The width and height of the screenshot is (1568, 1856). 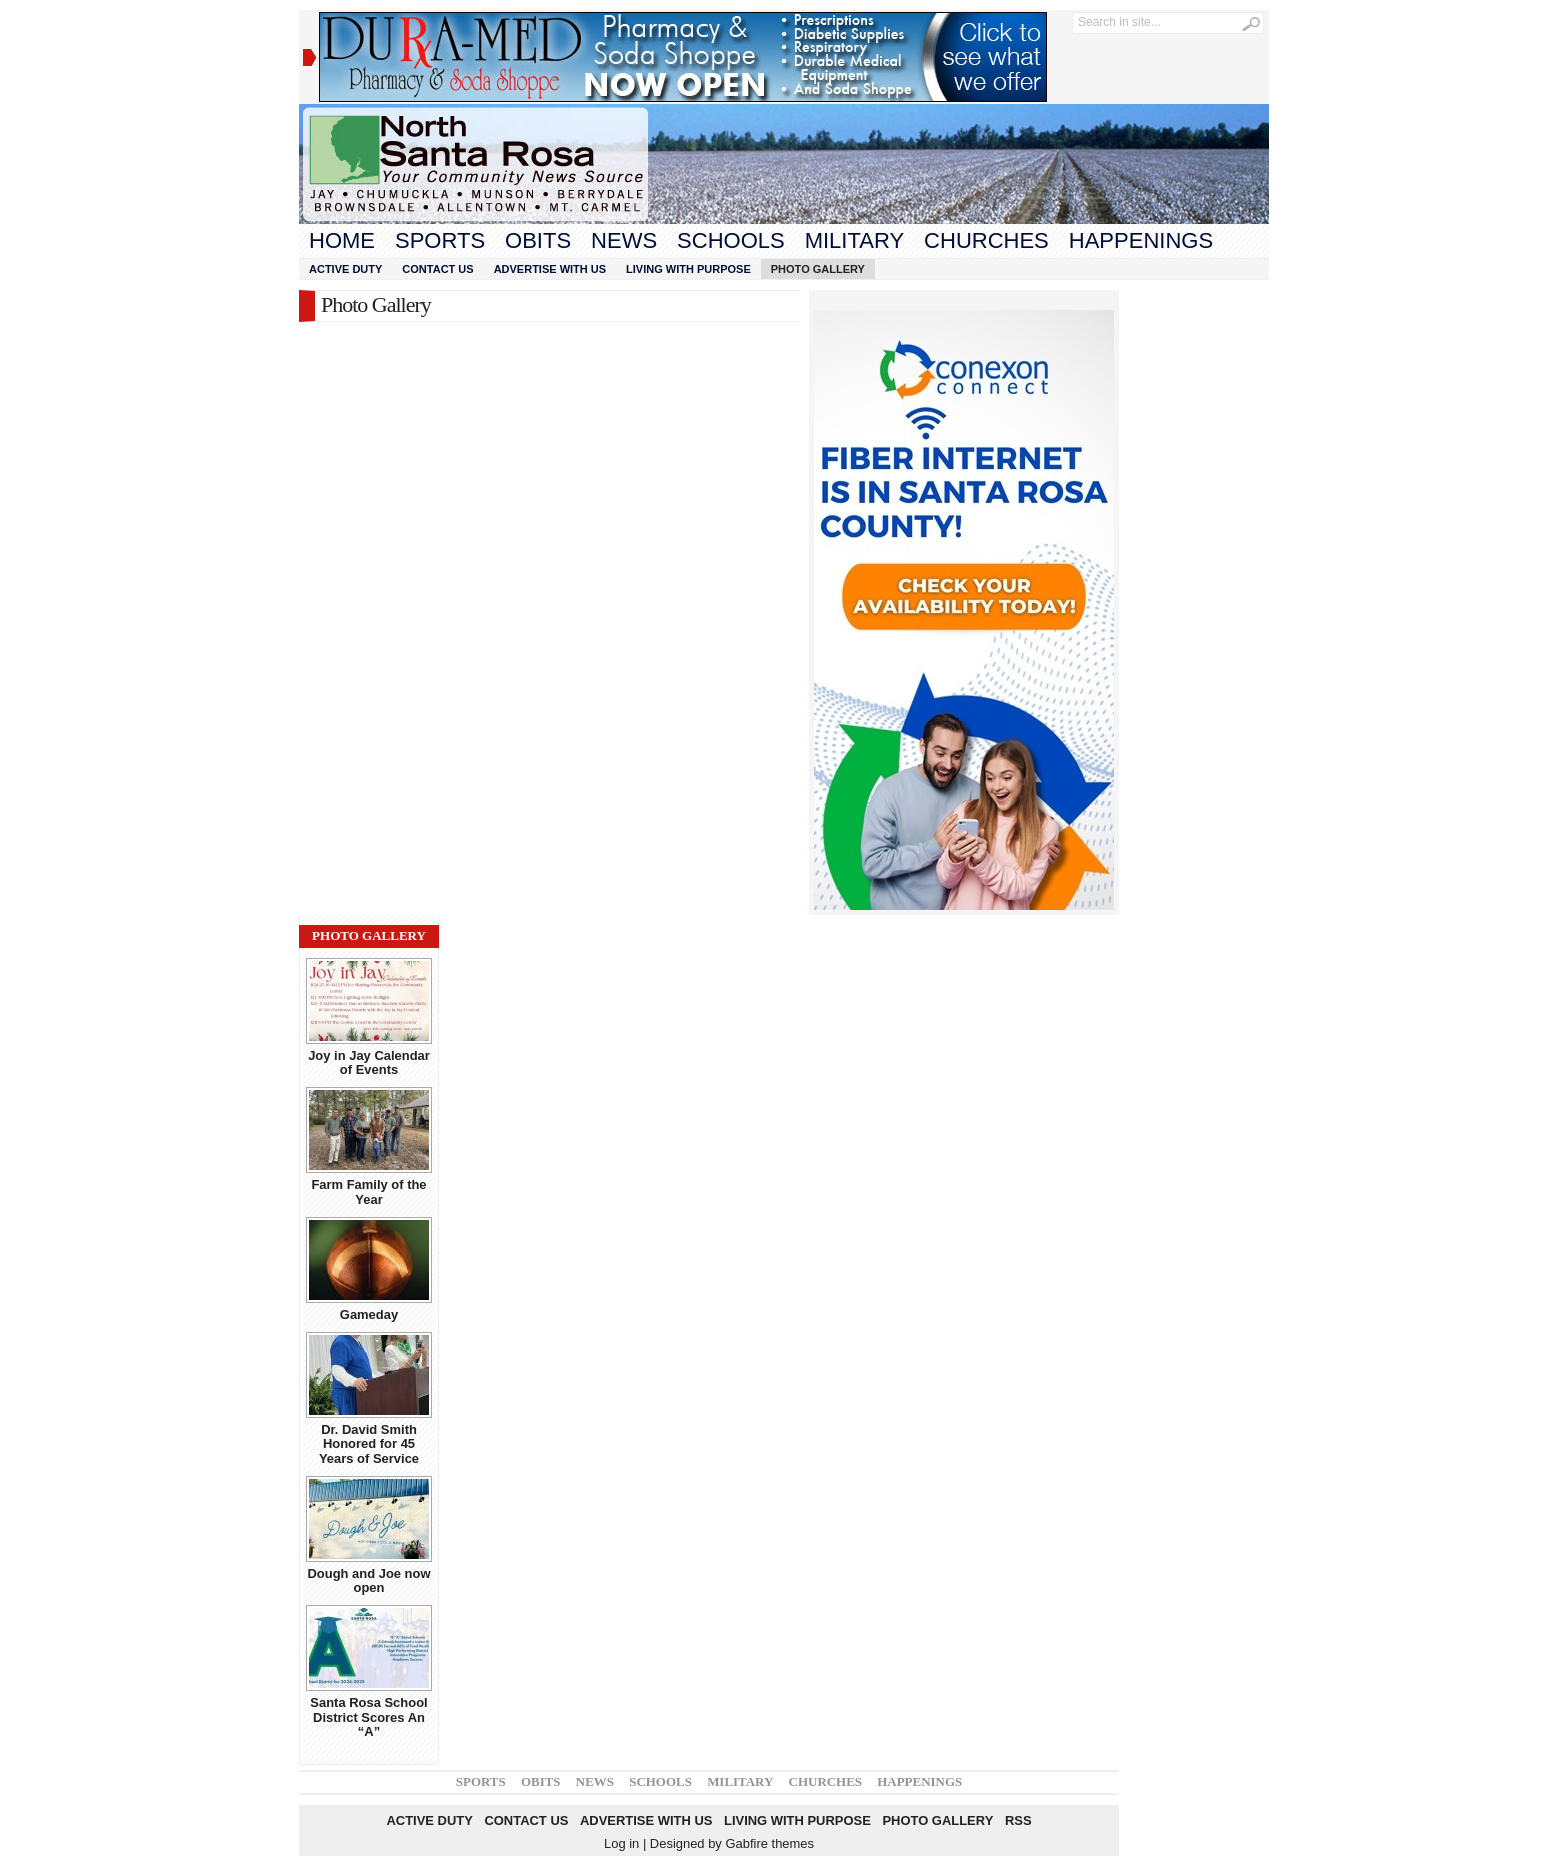 I want to click on Sports, so click(x=440, y=240).